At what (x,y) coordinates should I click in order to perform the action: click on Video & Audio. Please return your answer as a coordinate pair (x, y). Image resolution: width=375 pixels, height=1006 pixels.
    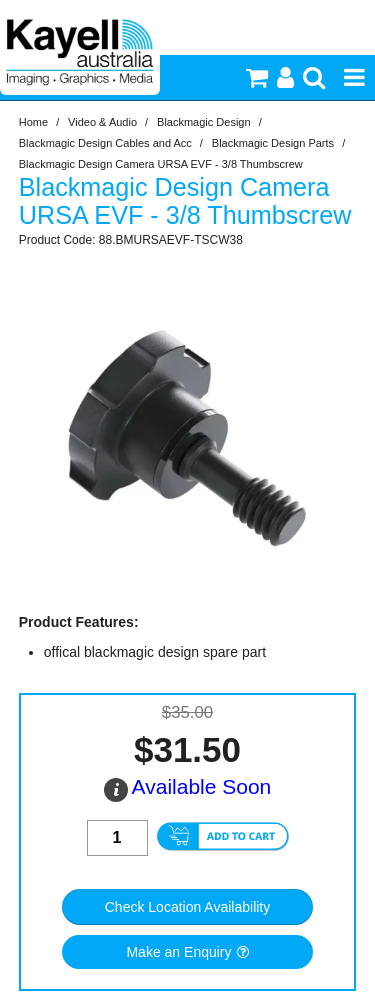
    Looking at the image, I should click on (102, 122).